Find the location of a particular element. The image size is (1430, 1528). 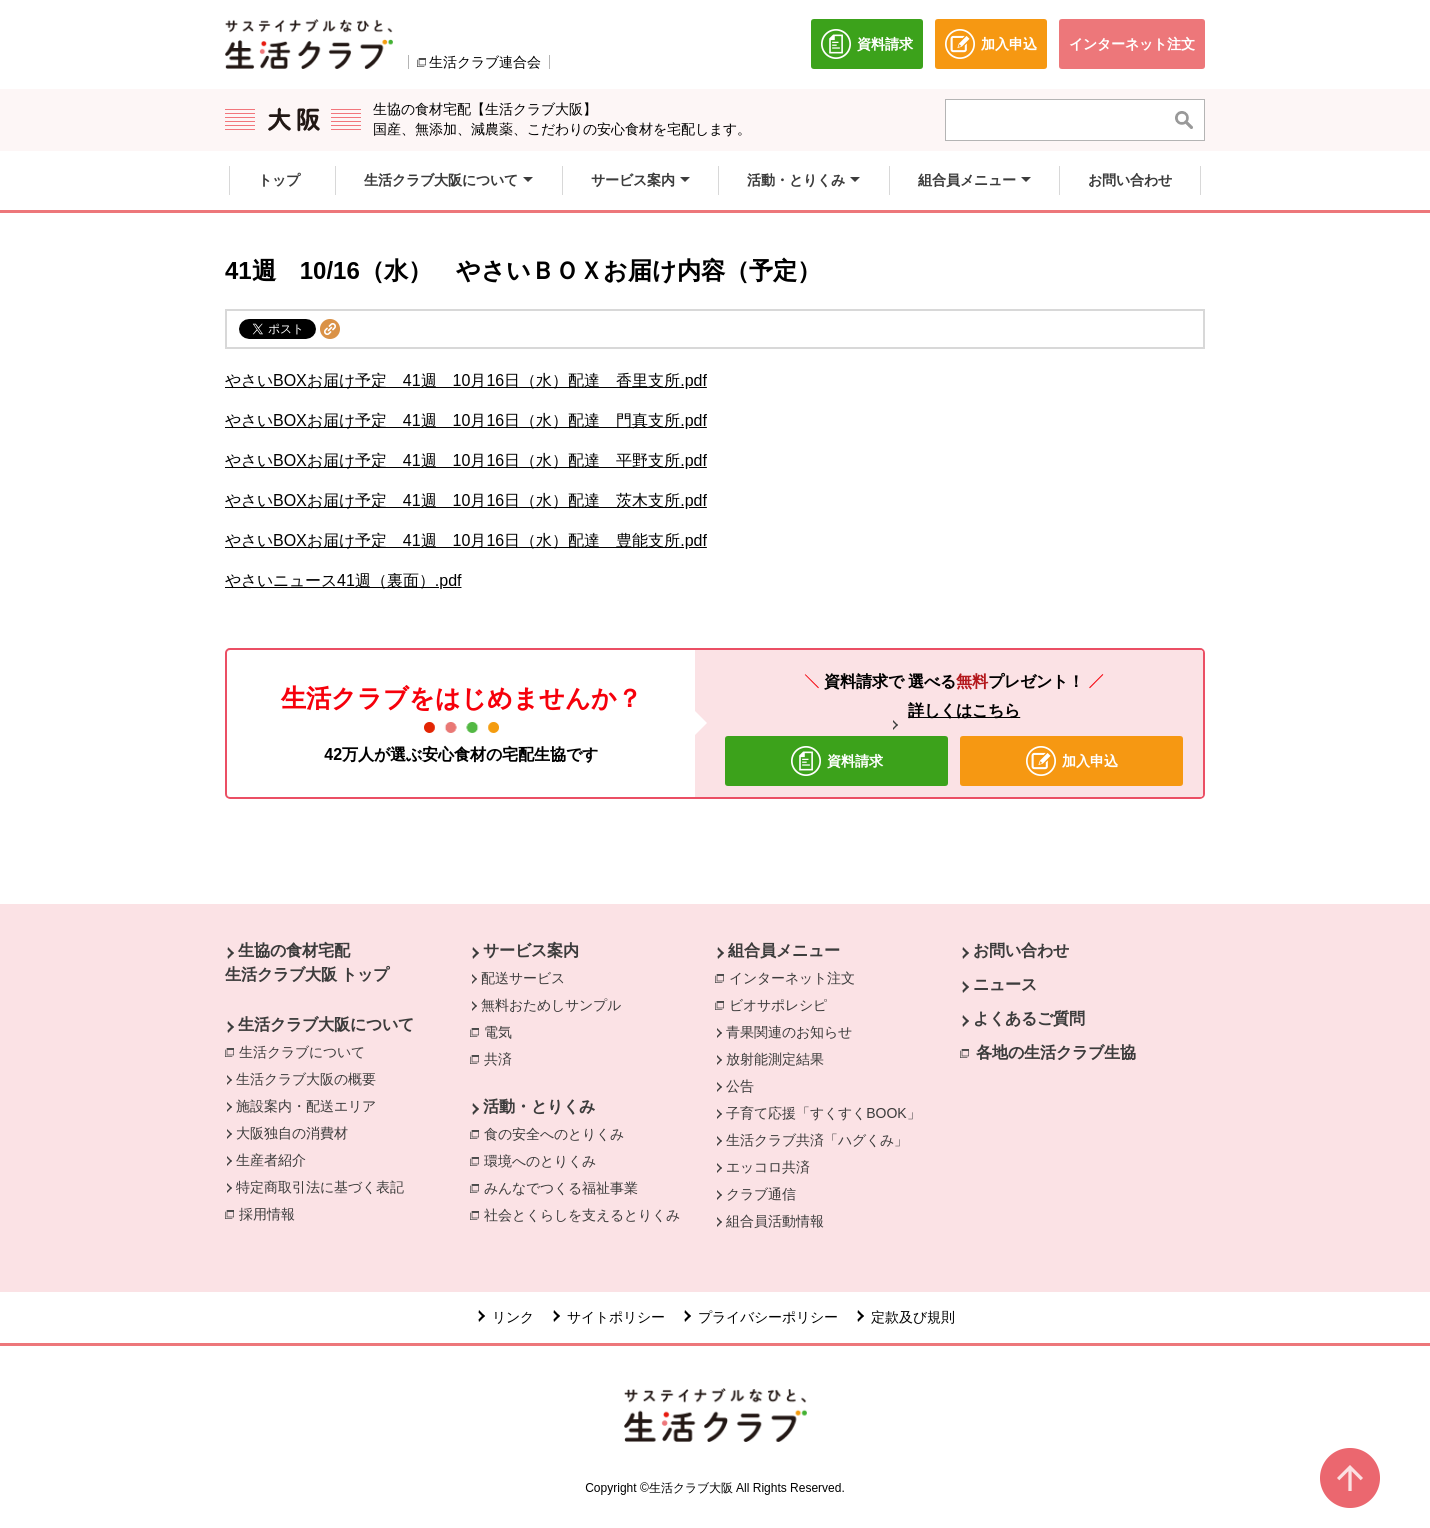

インターネット注文 is located at coordinates (797, 977).